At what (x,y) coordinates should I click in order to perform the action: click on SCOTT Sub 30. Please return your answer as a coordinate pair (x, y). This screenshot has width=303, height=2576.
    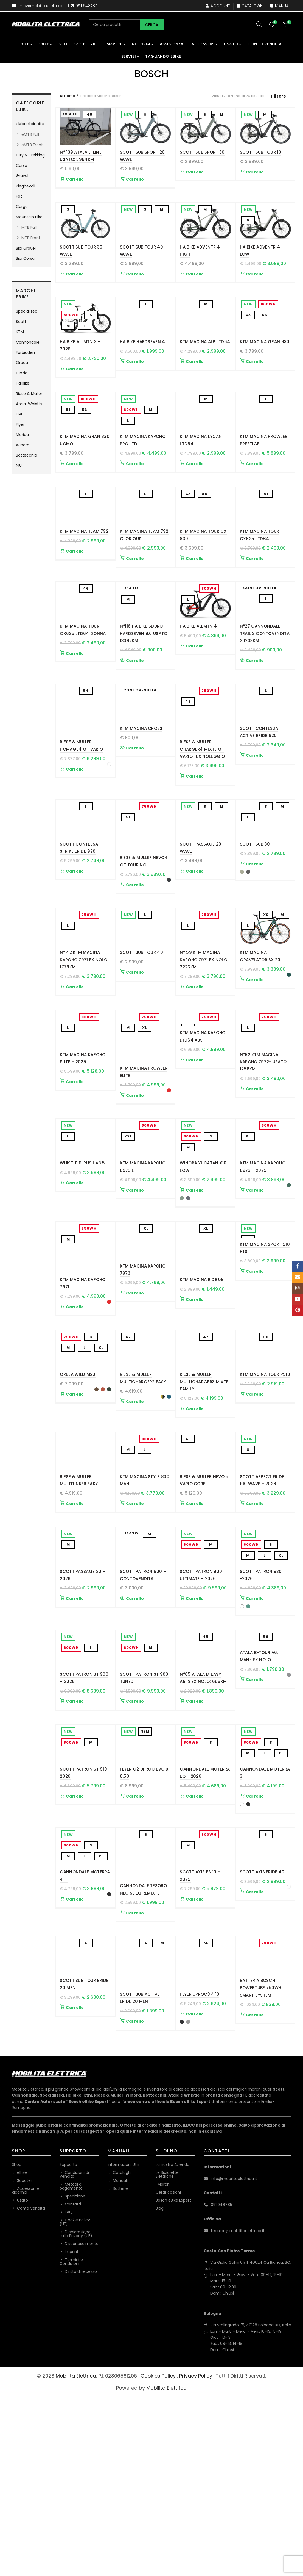
    Looking at the image, I should click on (255, 926).